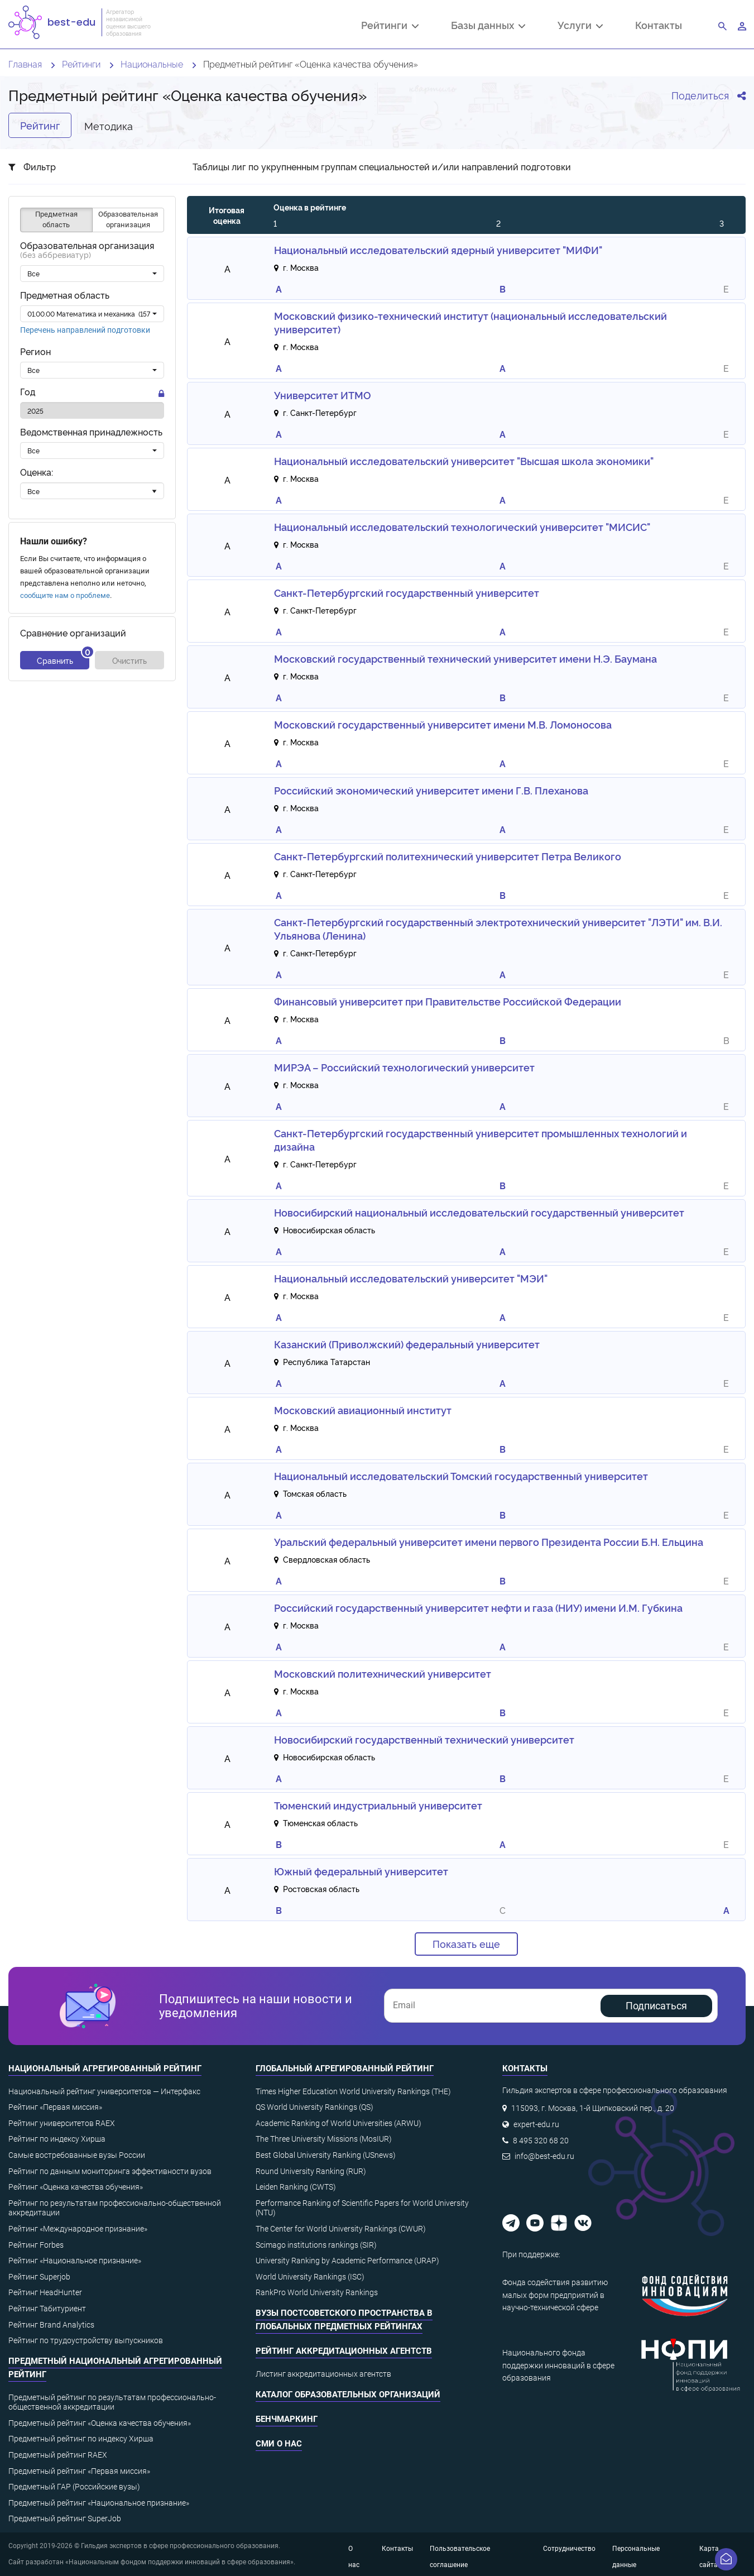  I want to click on Листинг аккредитационных агентств, so click(323, 2373).